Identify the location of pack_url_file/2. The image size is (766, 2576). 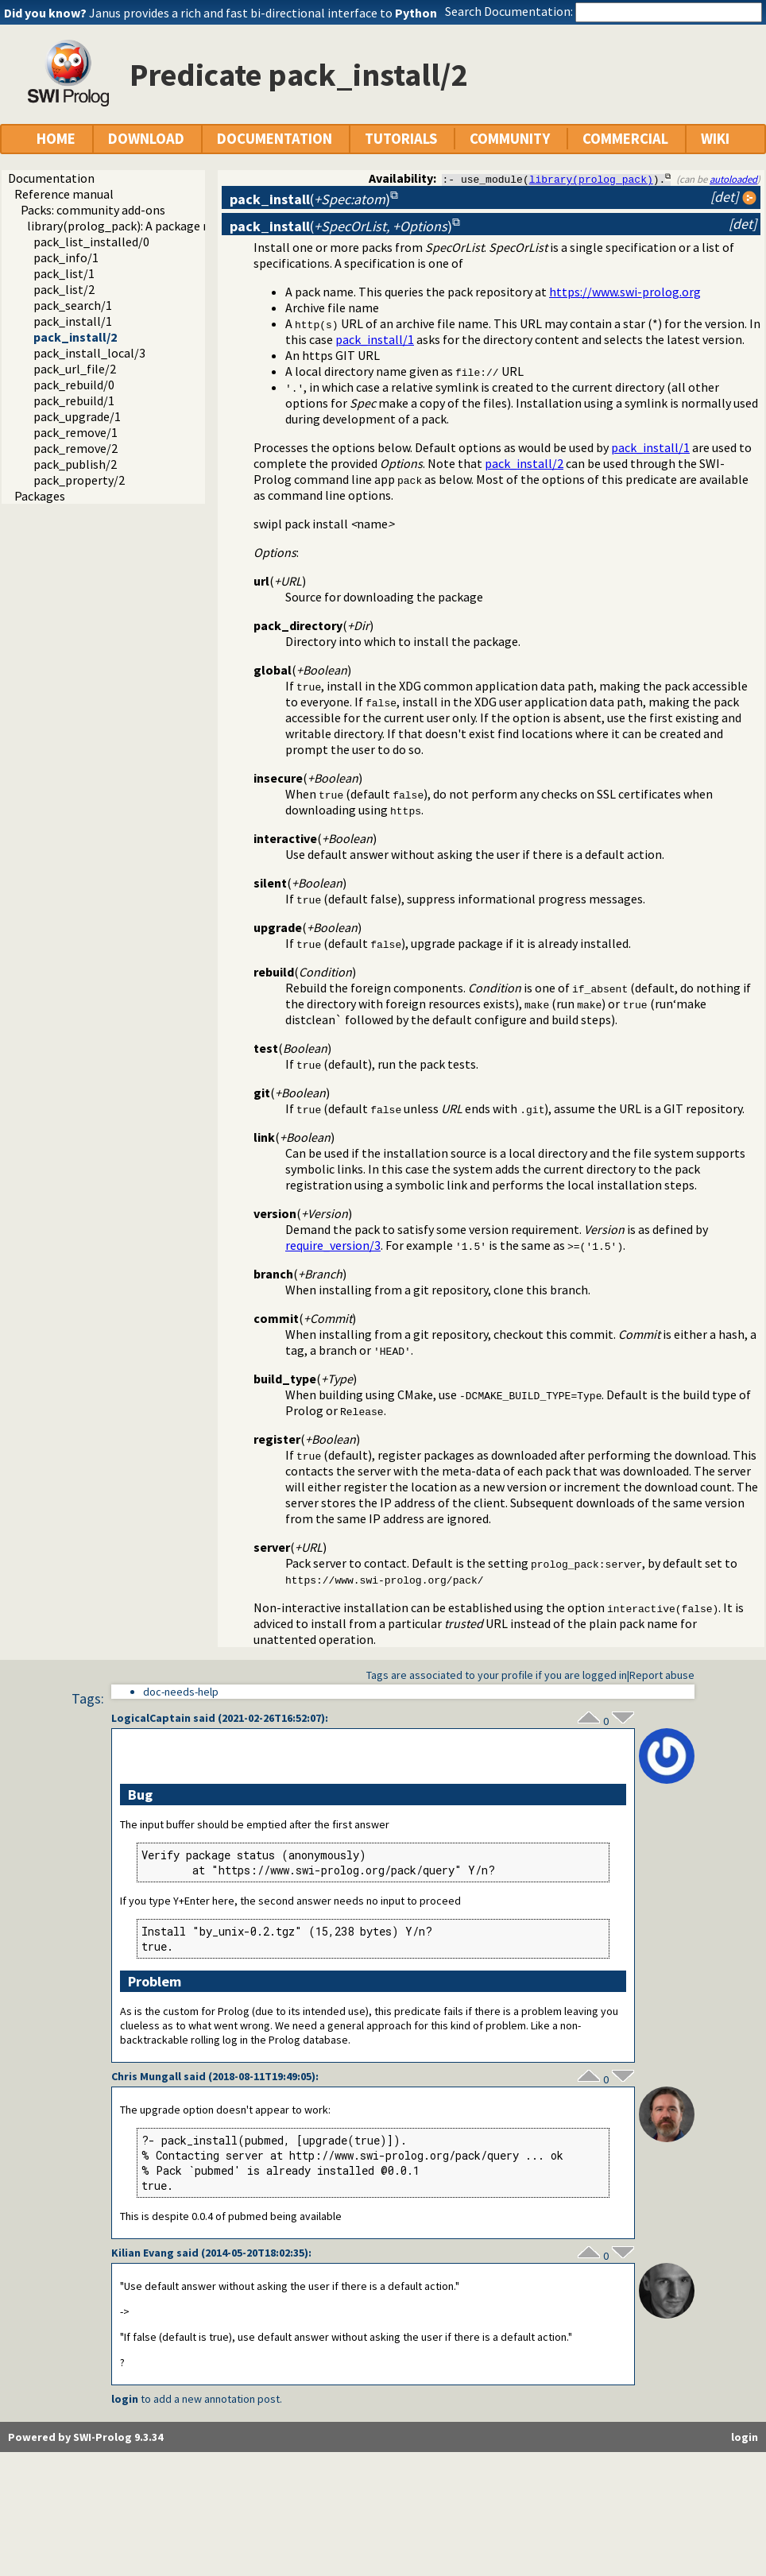
(74, 369).